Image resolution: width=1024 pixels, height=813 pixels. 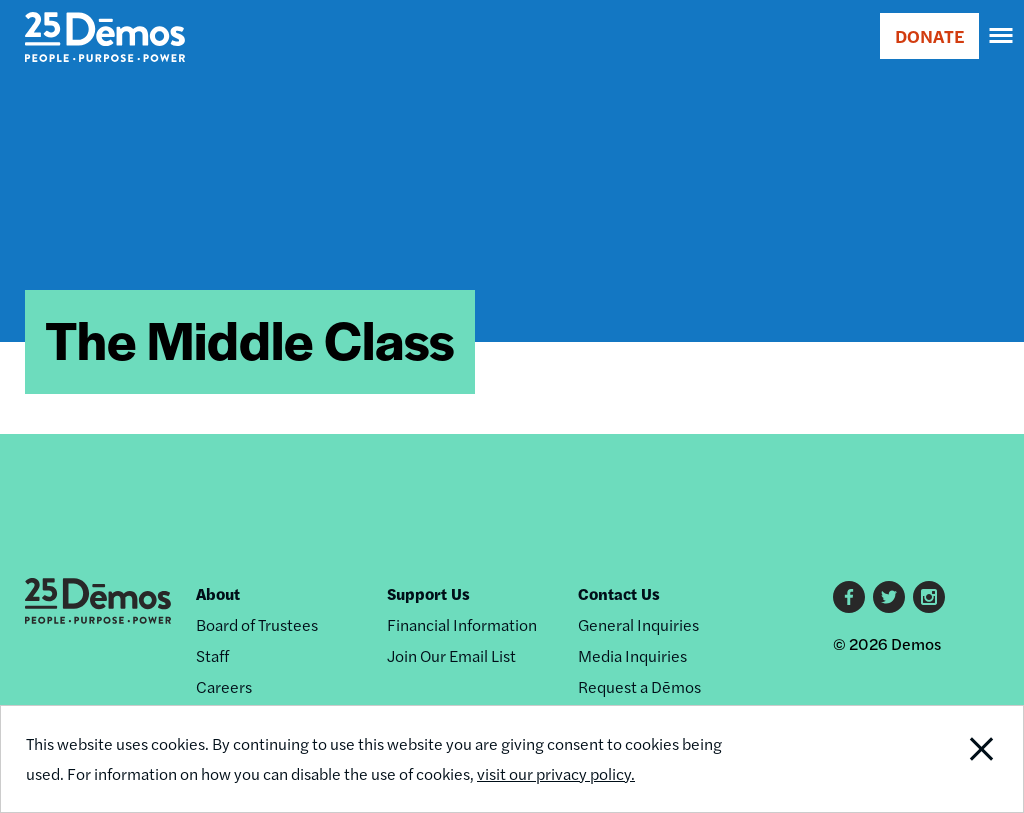 I want to click on Twitter, so click(x=889, y=597).